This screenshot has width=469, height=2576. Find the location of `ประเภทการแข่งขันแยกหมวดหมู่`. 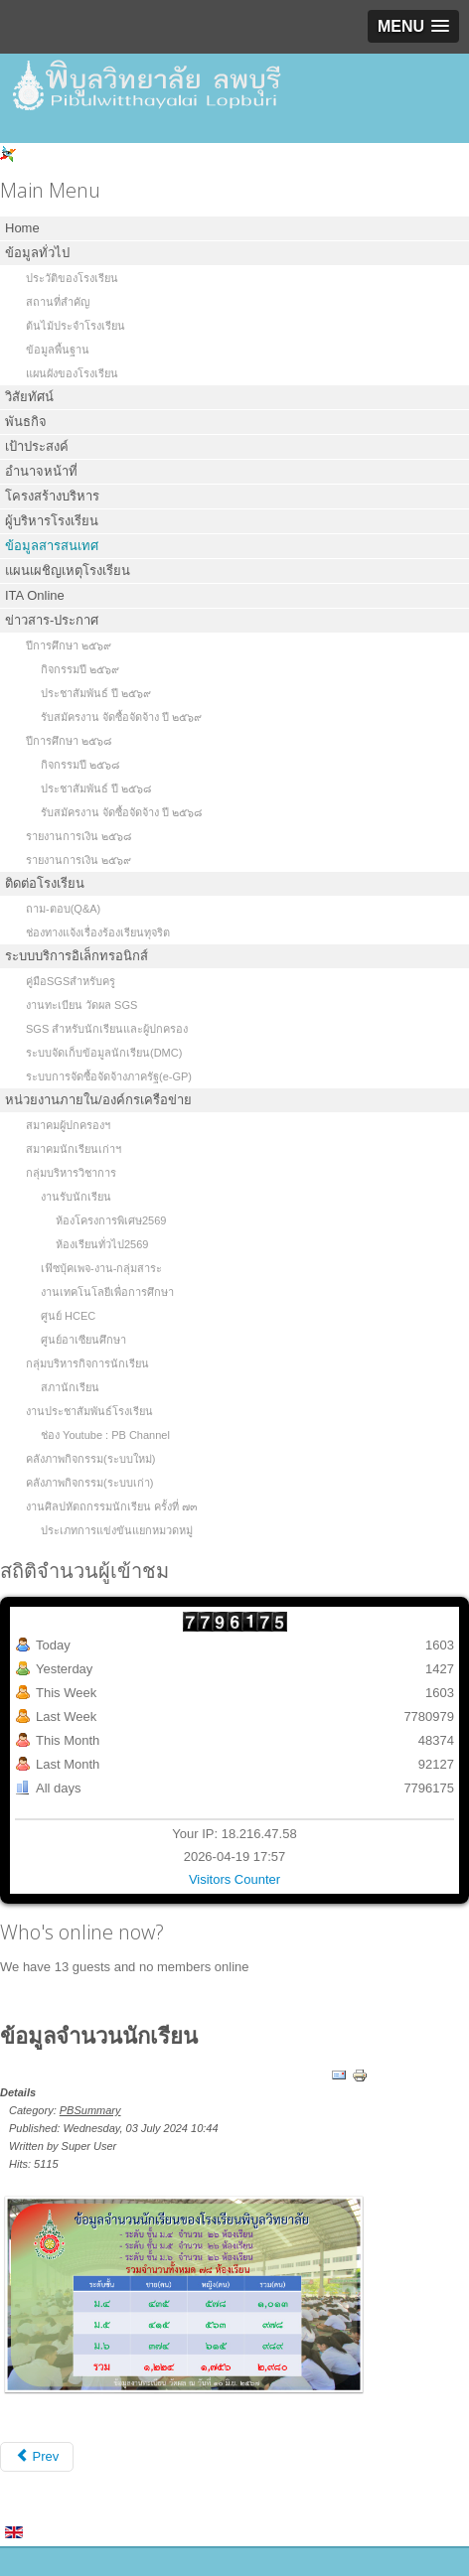

ประเภทการแข่งขันแยกหมวดหมู่ is located at coordinates (117, 1530).